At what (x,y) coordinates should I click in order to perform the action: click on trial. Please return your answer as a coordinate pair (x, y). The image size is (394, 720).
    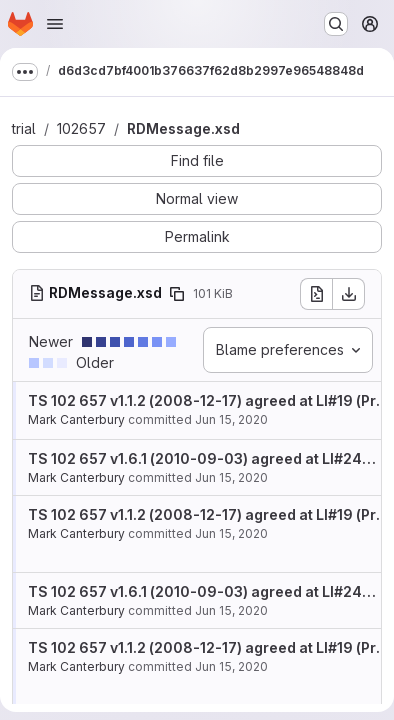
    Looking at the image, I should click on (24, 128).